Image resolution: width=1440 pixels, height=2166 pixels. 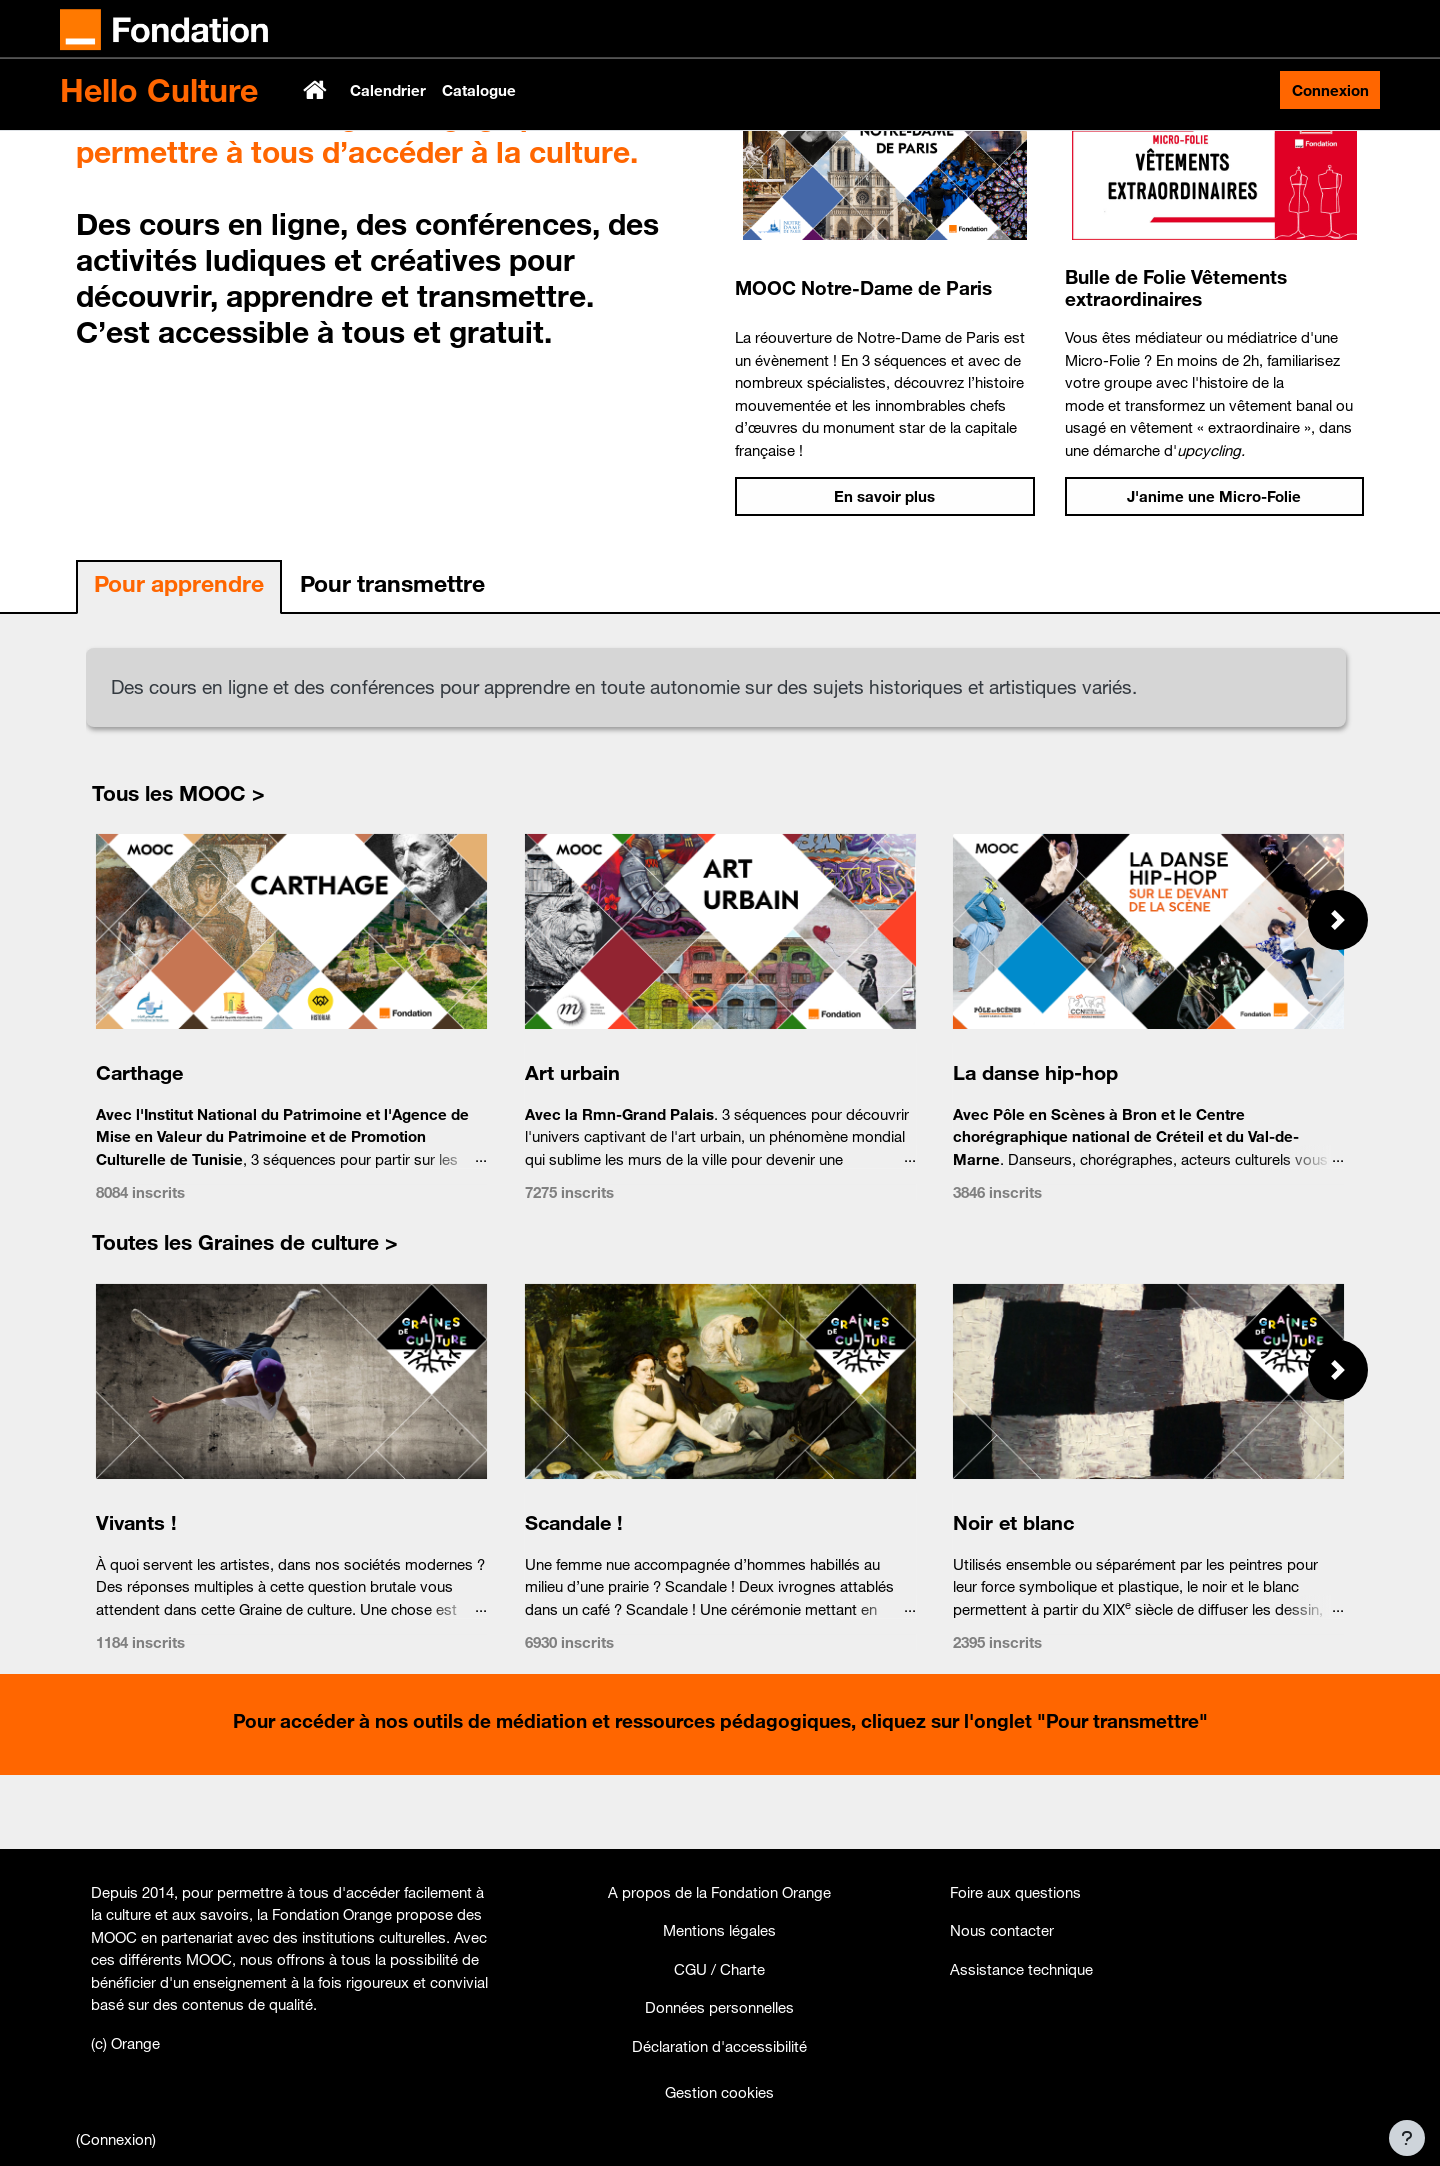 I want to click on CGU / Charte, so click(x=719, y=1969).